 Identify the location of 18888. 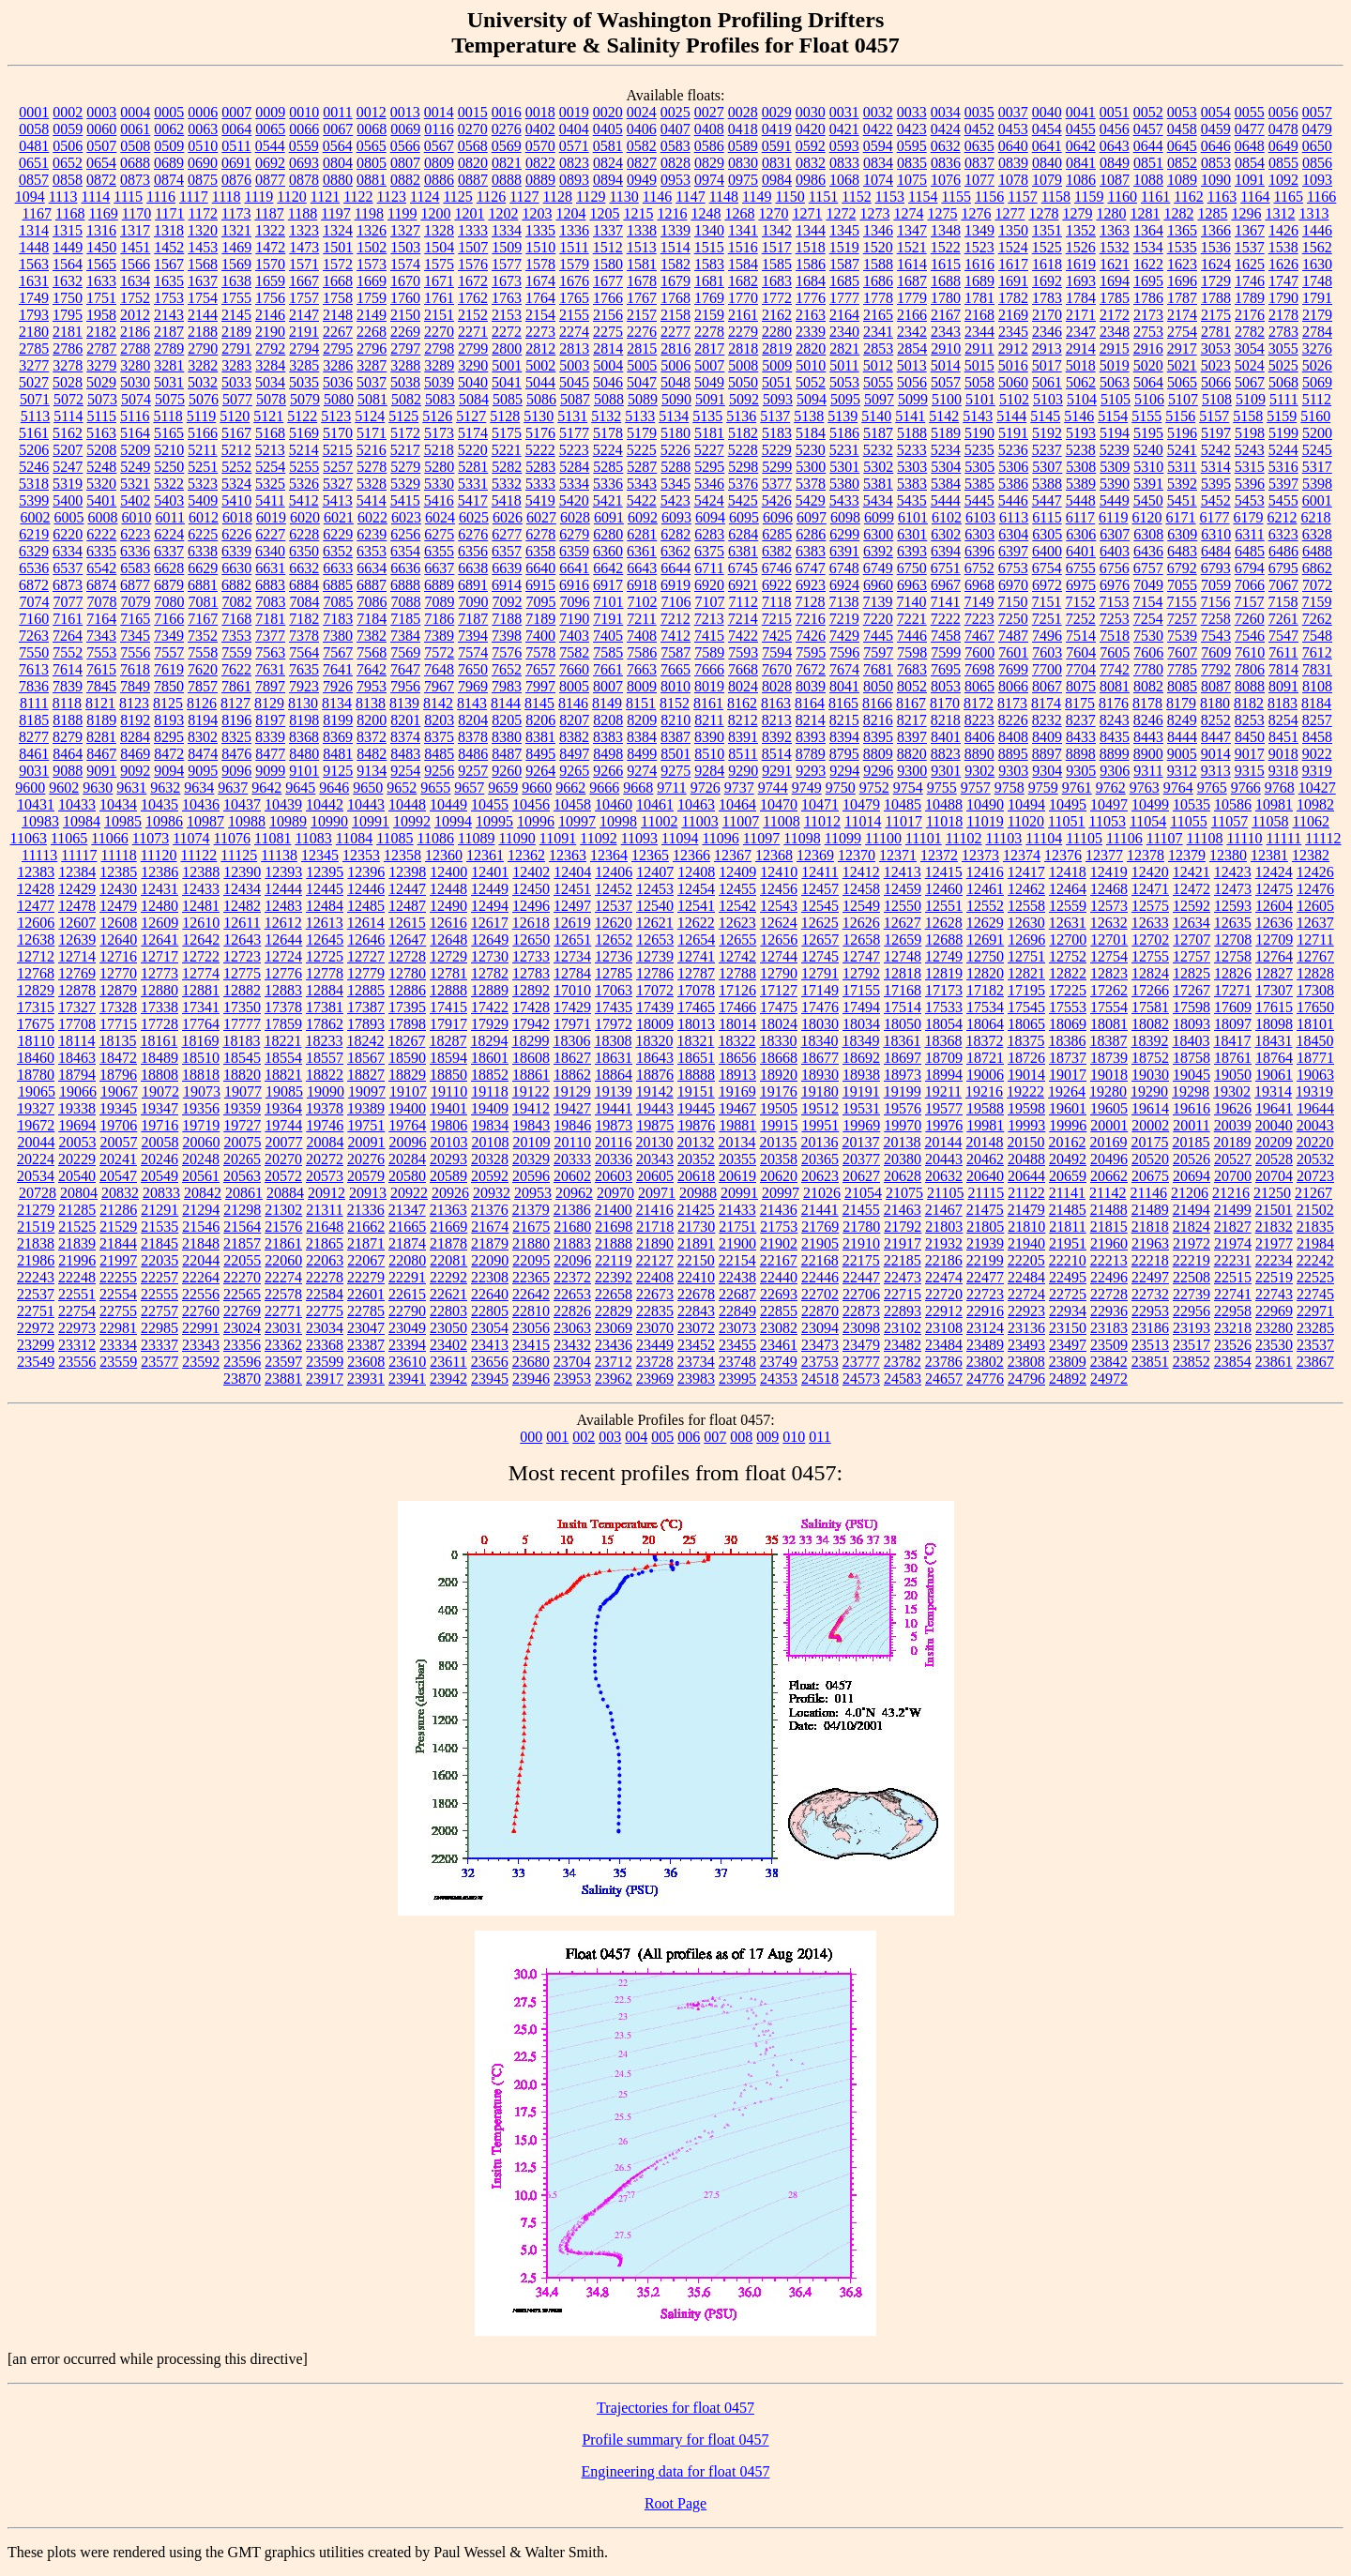
(696, 1075).